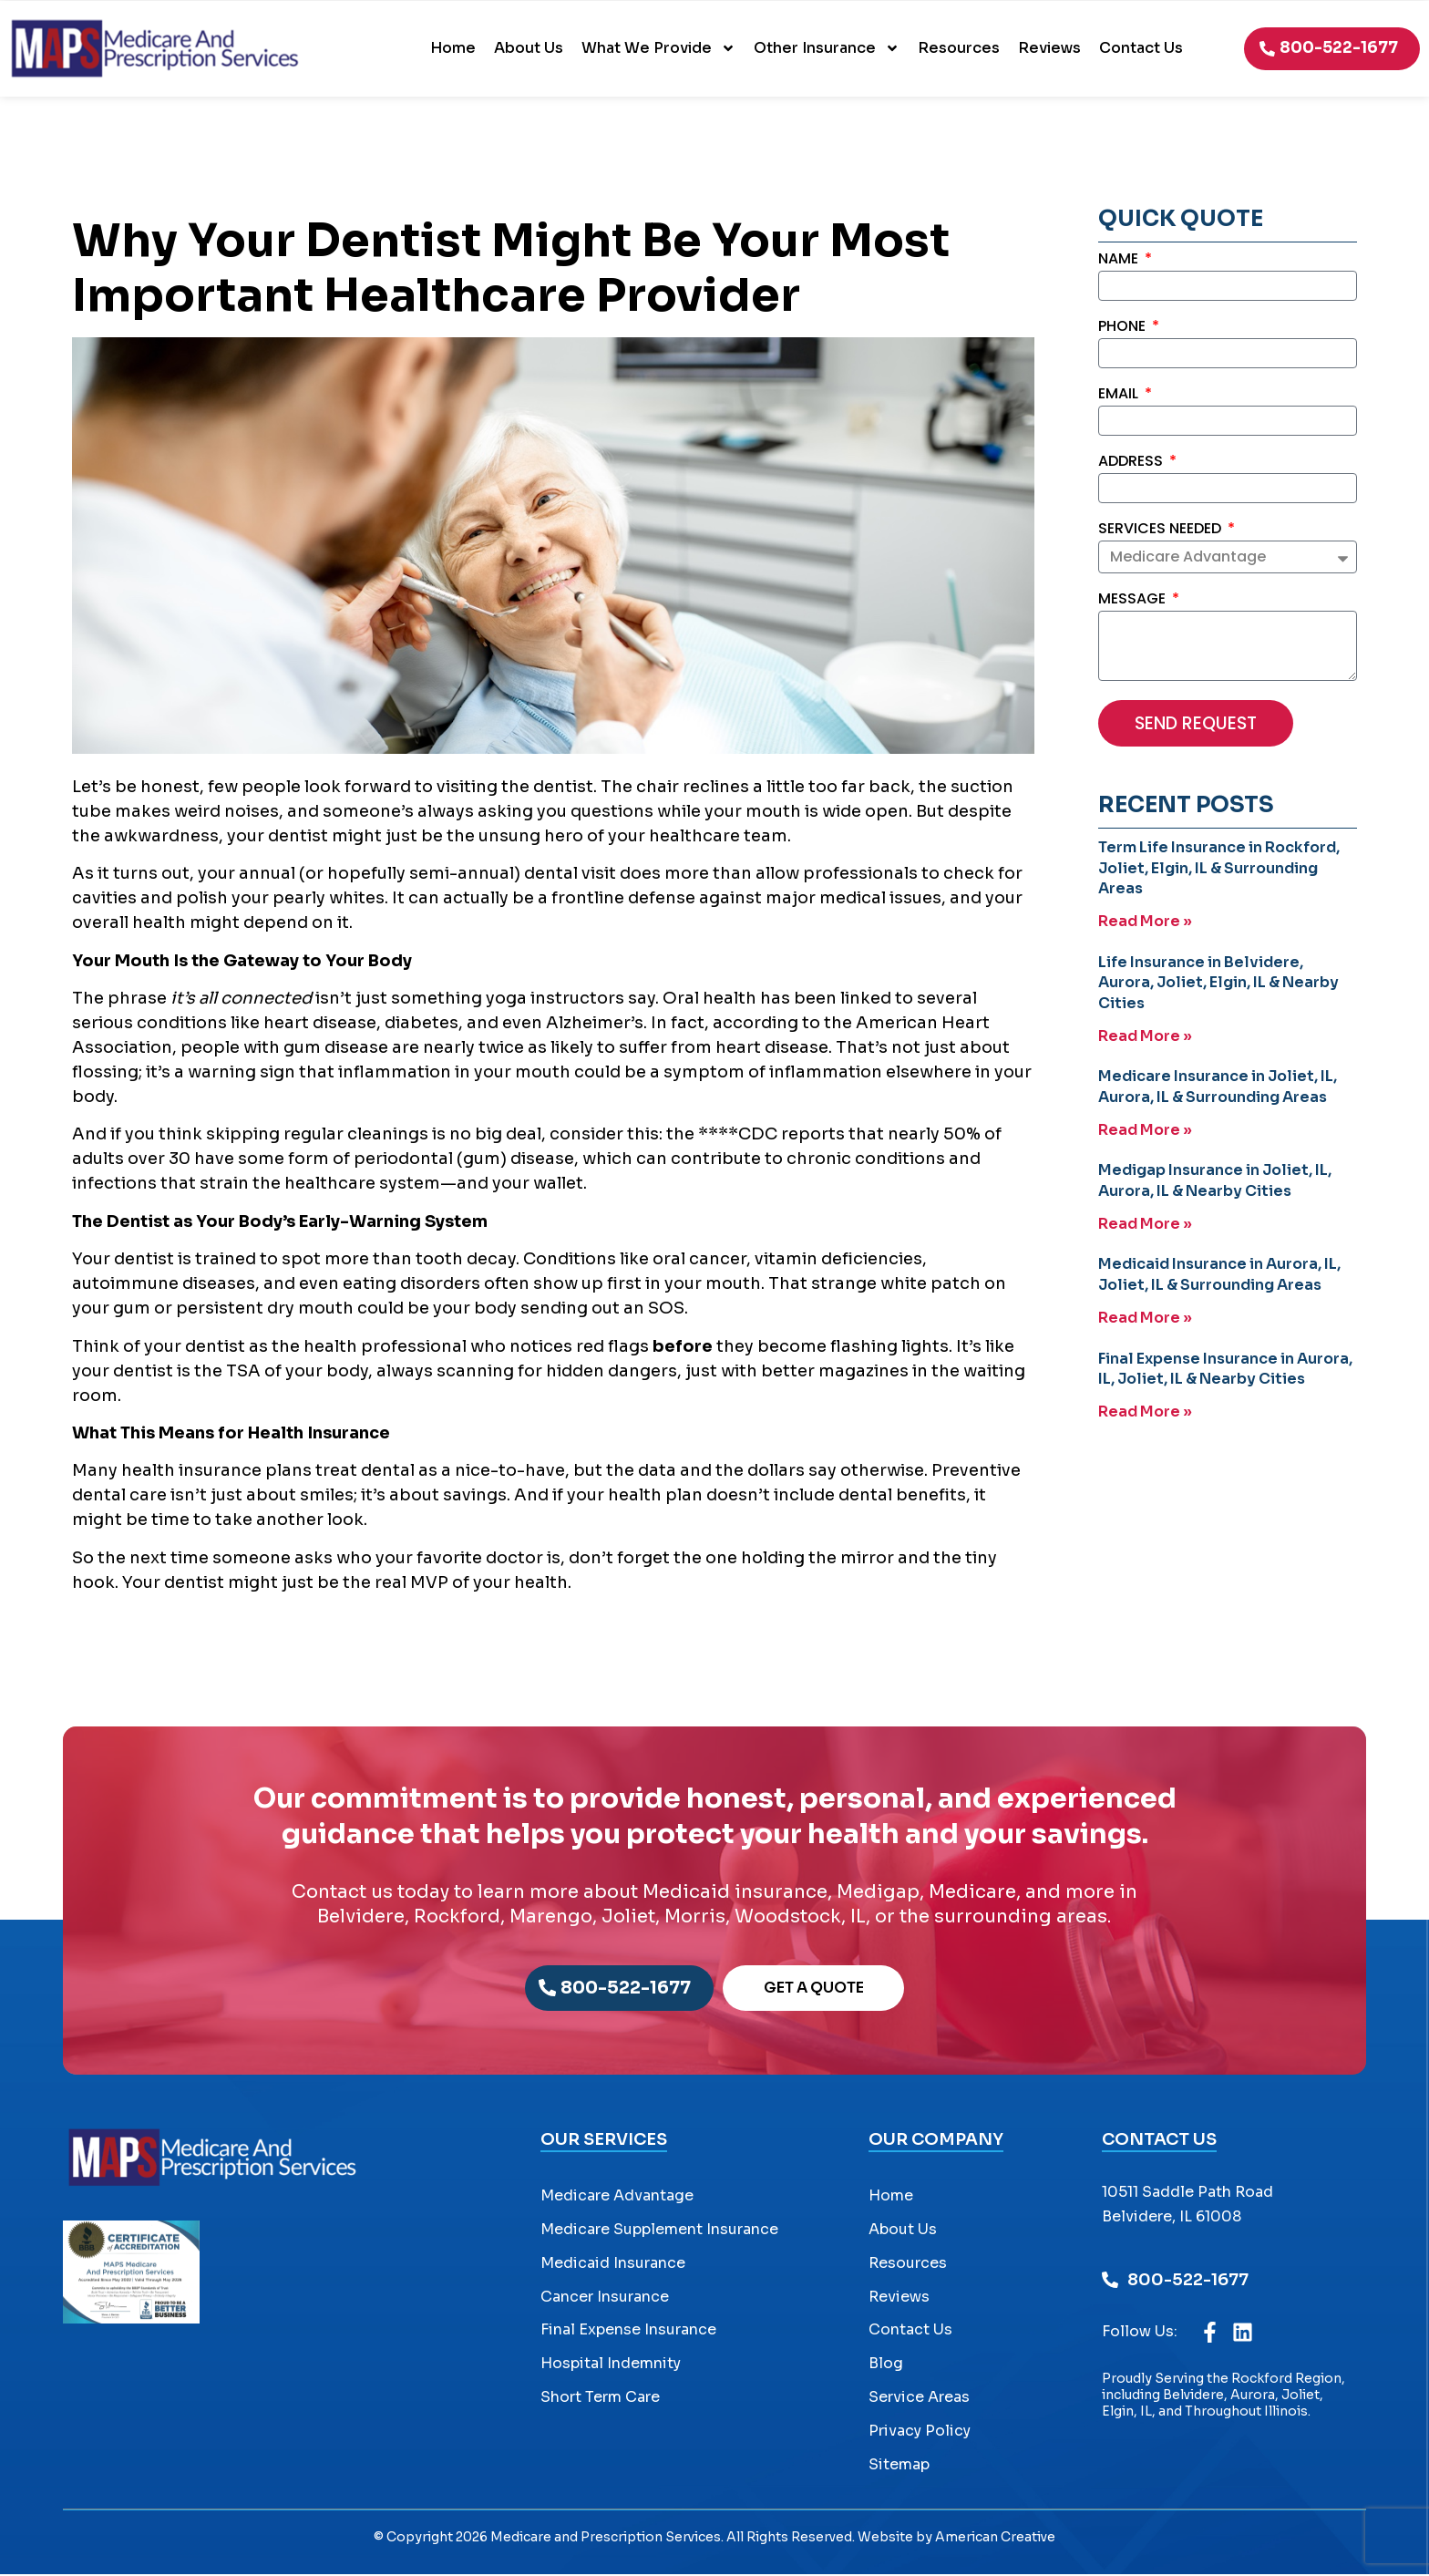 The height and width of the screenshot is (2576, 1429). What do you see at coordinates (1133, 601) in the screenshot?
I see `Message` at bounding box center [1133, 601].